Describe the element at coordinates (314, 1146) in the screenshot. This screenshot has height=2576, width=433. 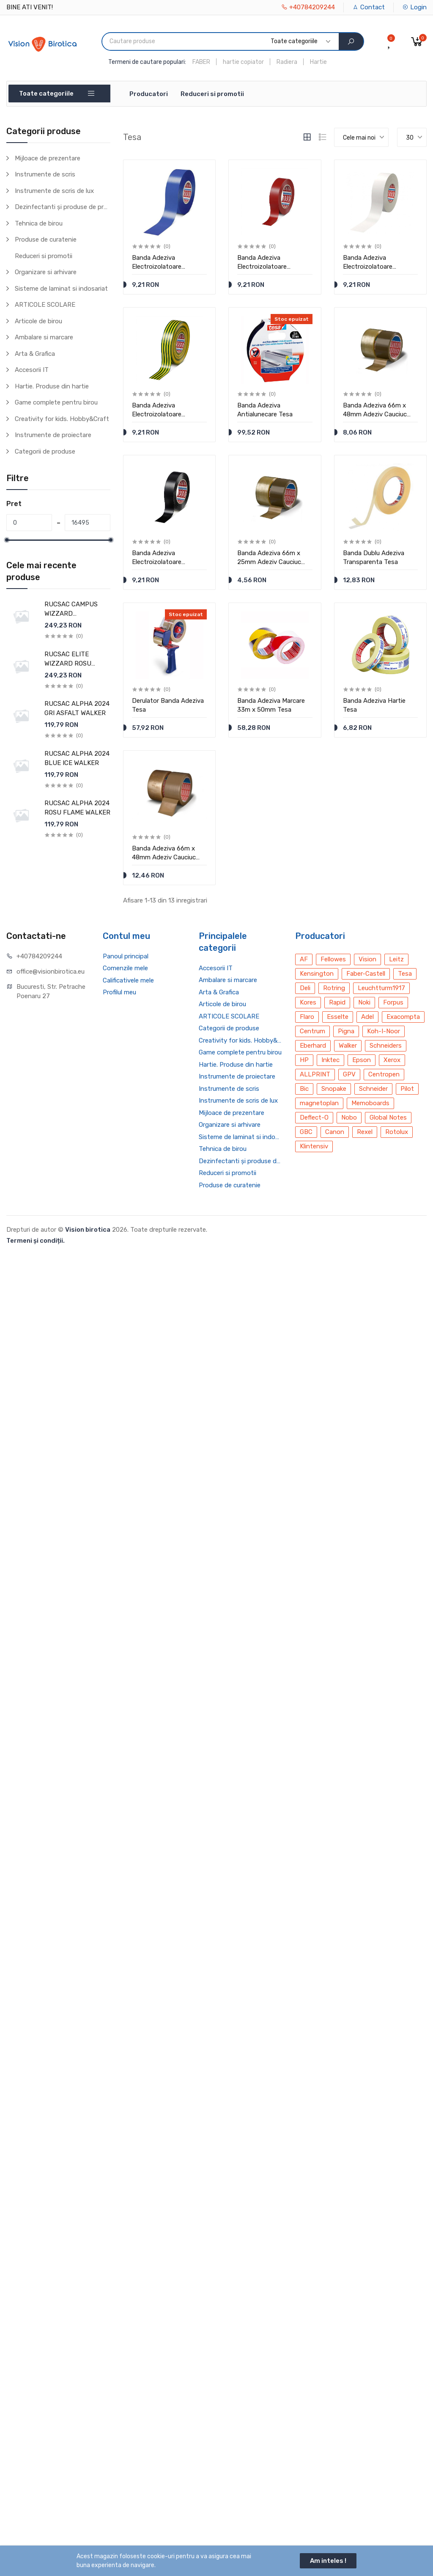
I see `Klintensiv` at that location.